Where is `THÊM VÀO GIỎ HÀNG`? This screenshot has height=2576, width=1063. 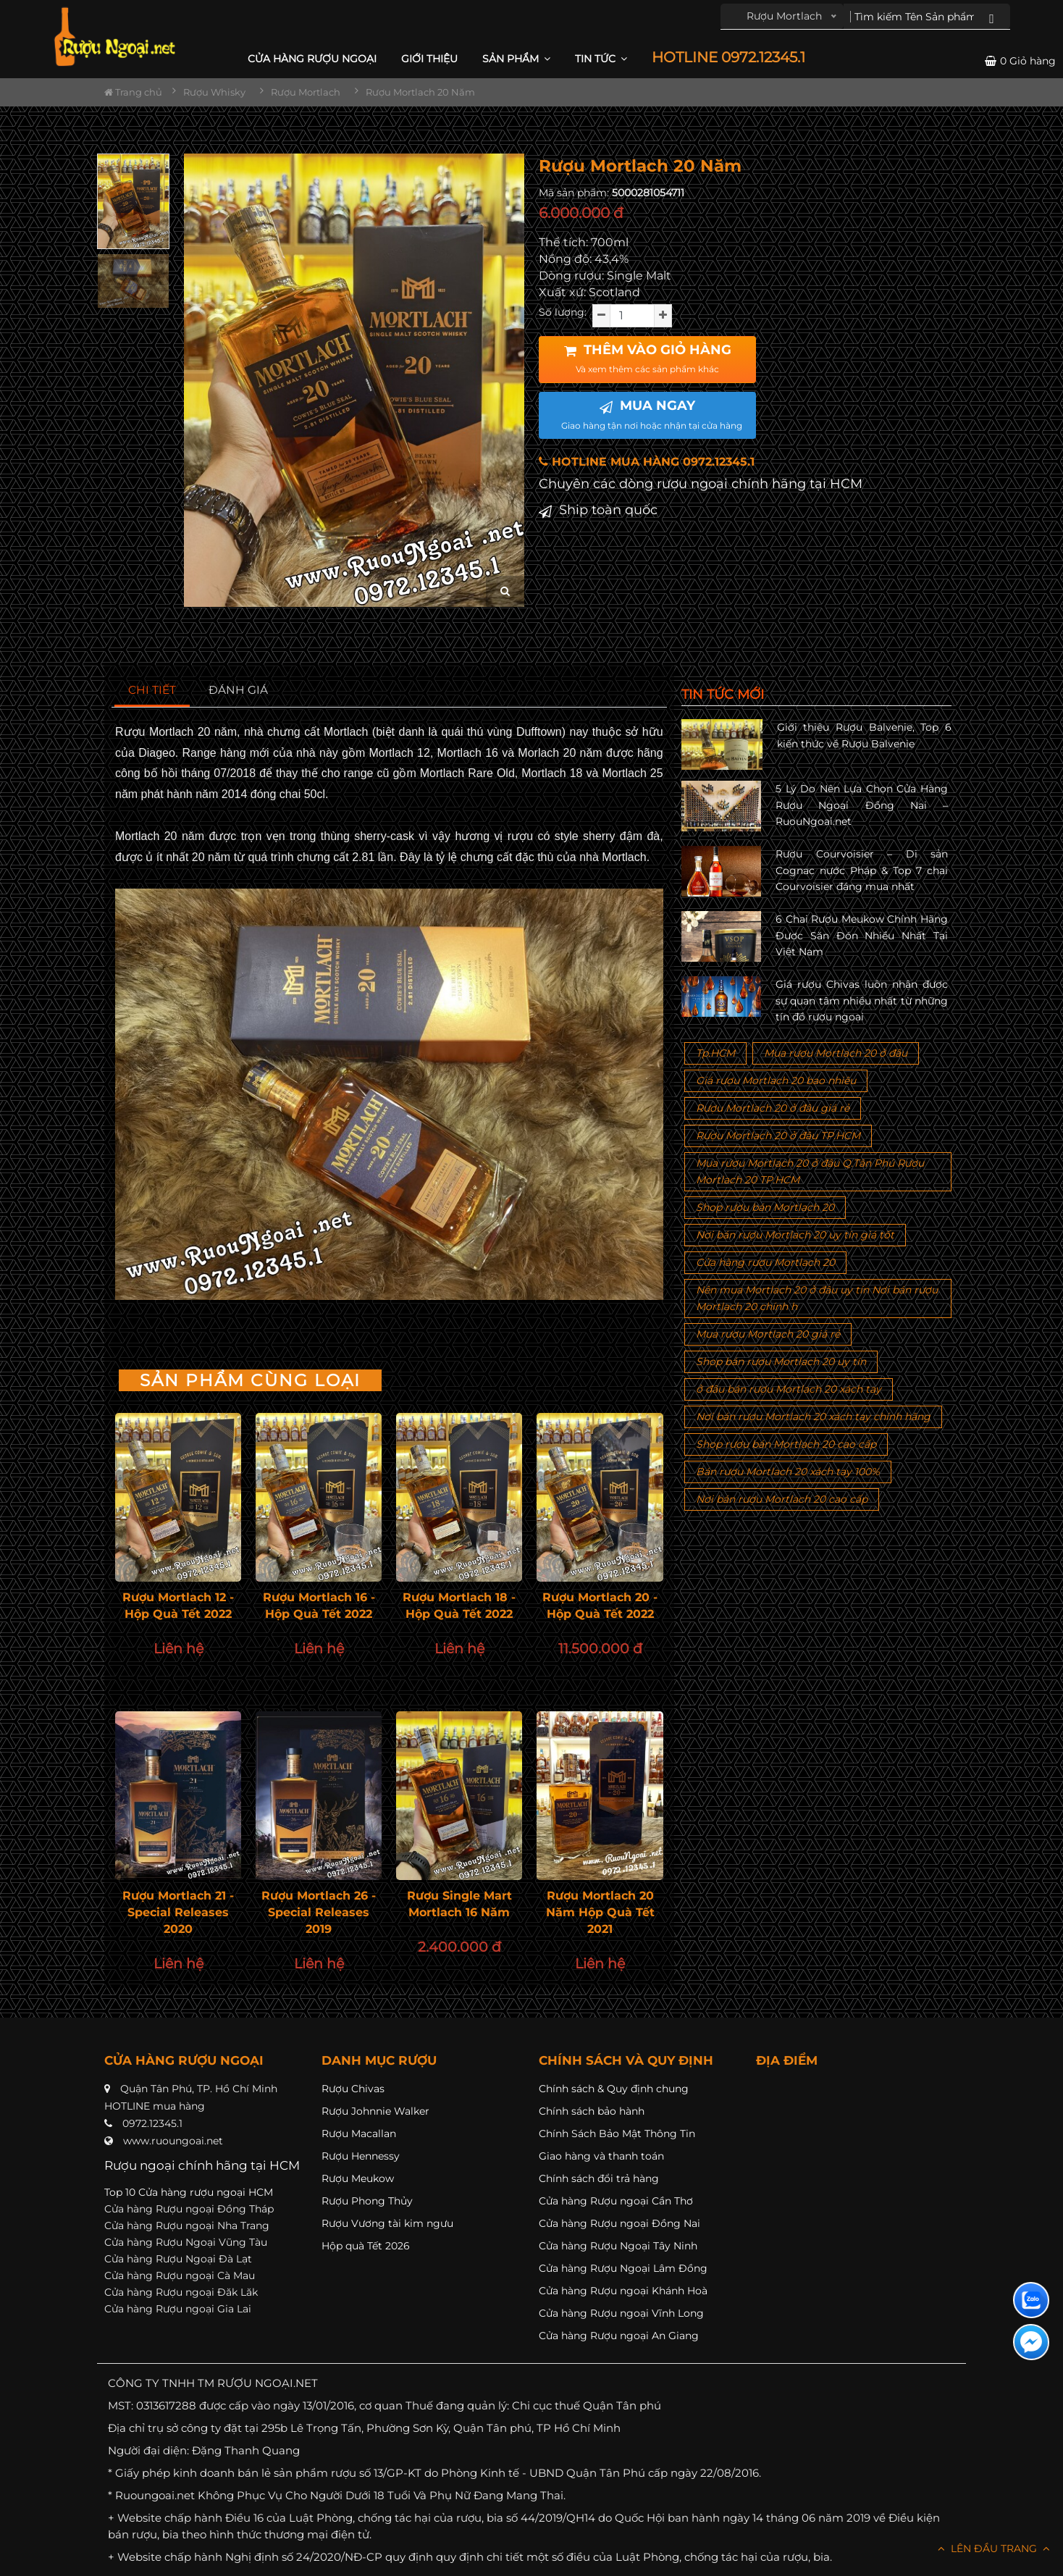 THÊM VÀO GIỎ HÀNG is located at coordinates (647, 358).